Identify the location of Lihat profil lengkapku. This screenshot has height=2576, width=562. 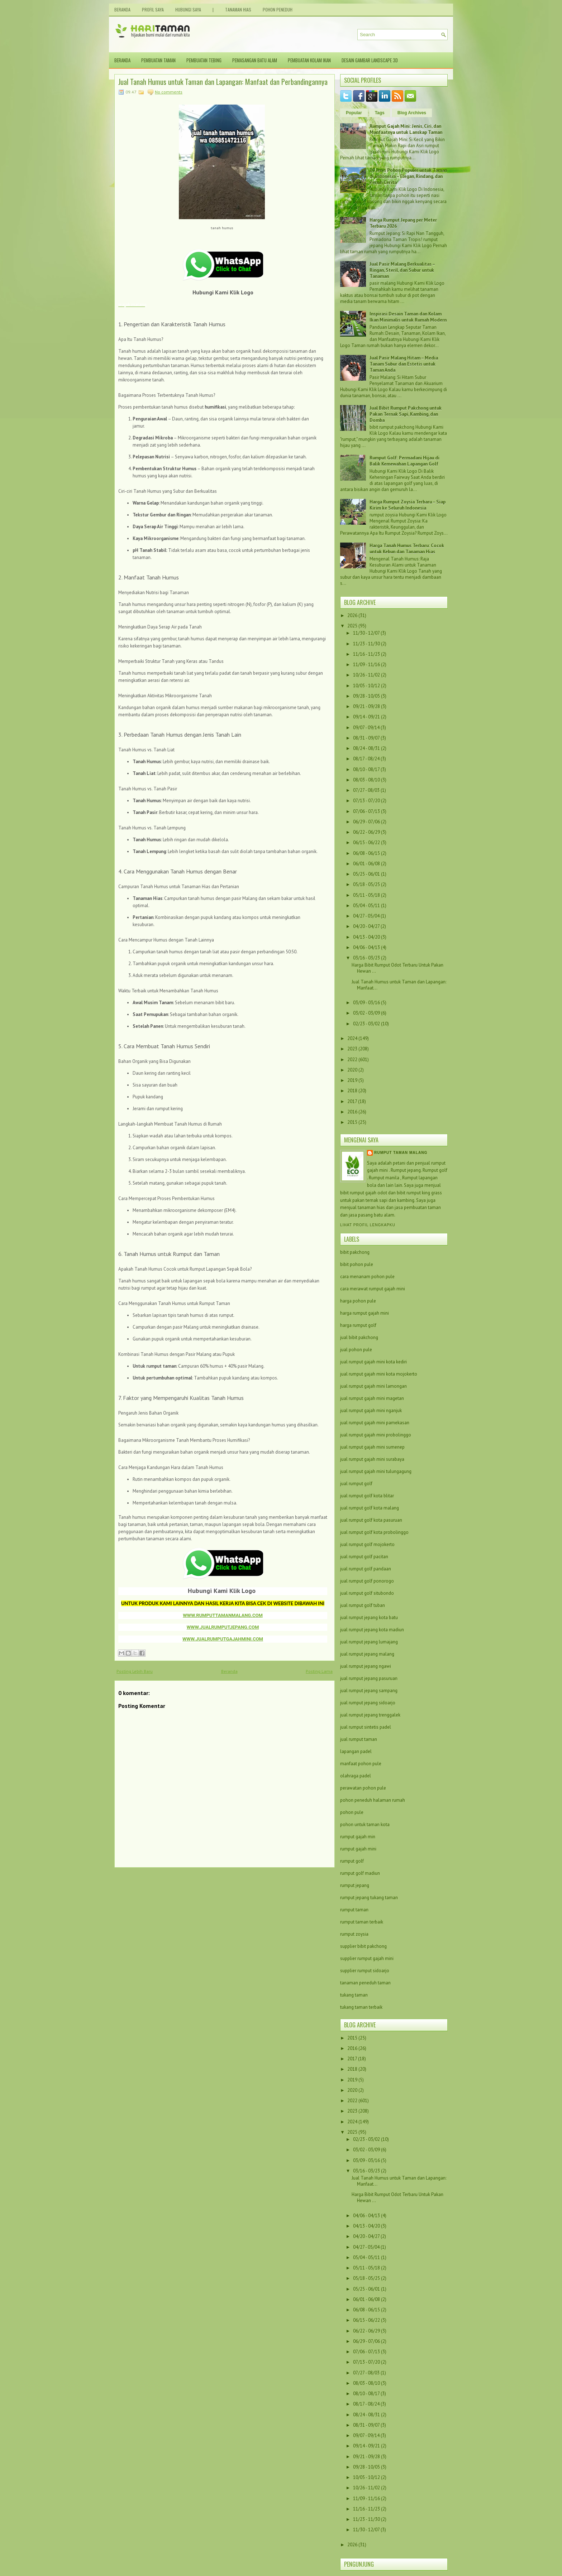
(367, 1225).